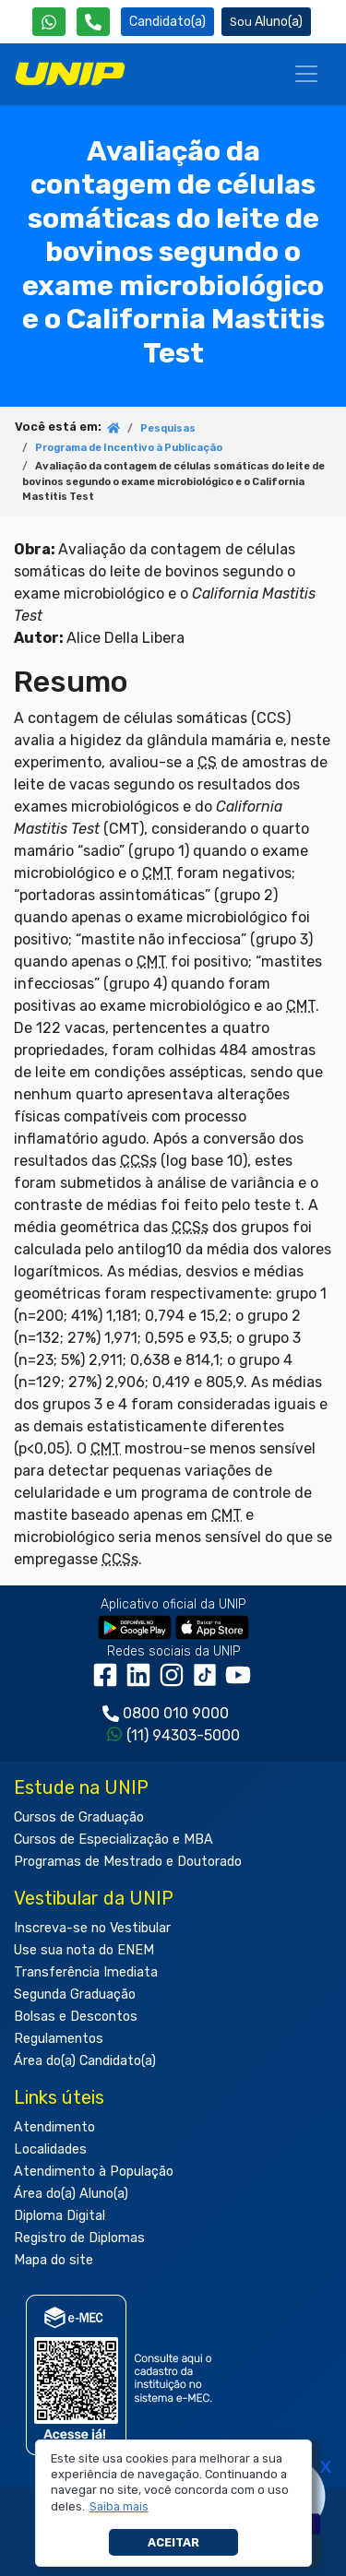 The width and height of the screenshot is (346, 2576). What do you see at coordinates (75, 1994) in the screenshot?
I see `Segunda Graduação` at bounding box center [75, 1994].